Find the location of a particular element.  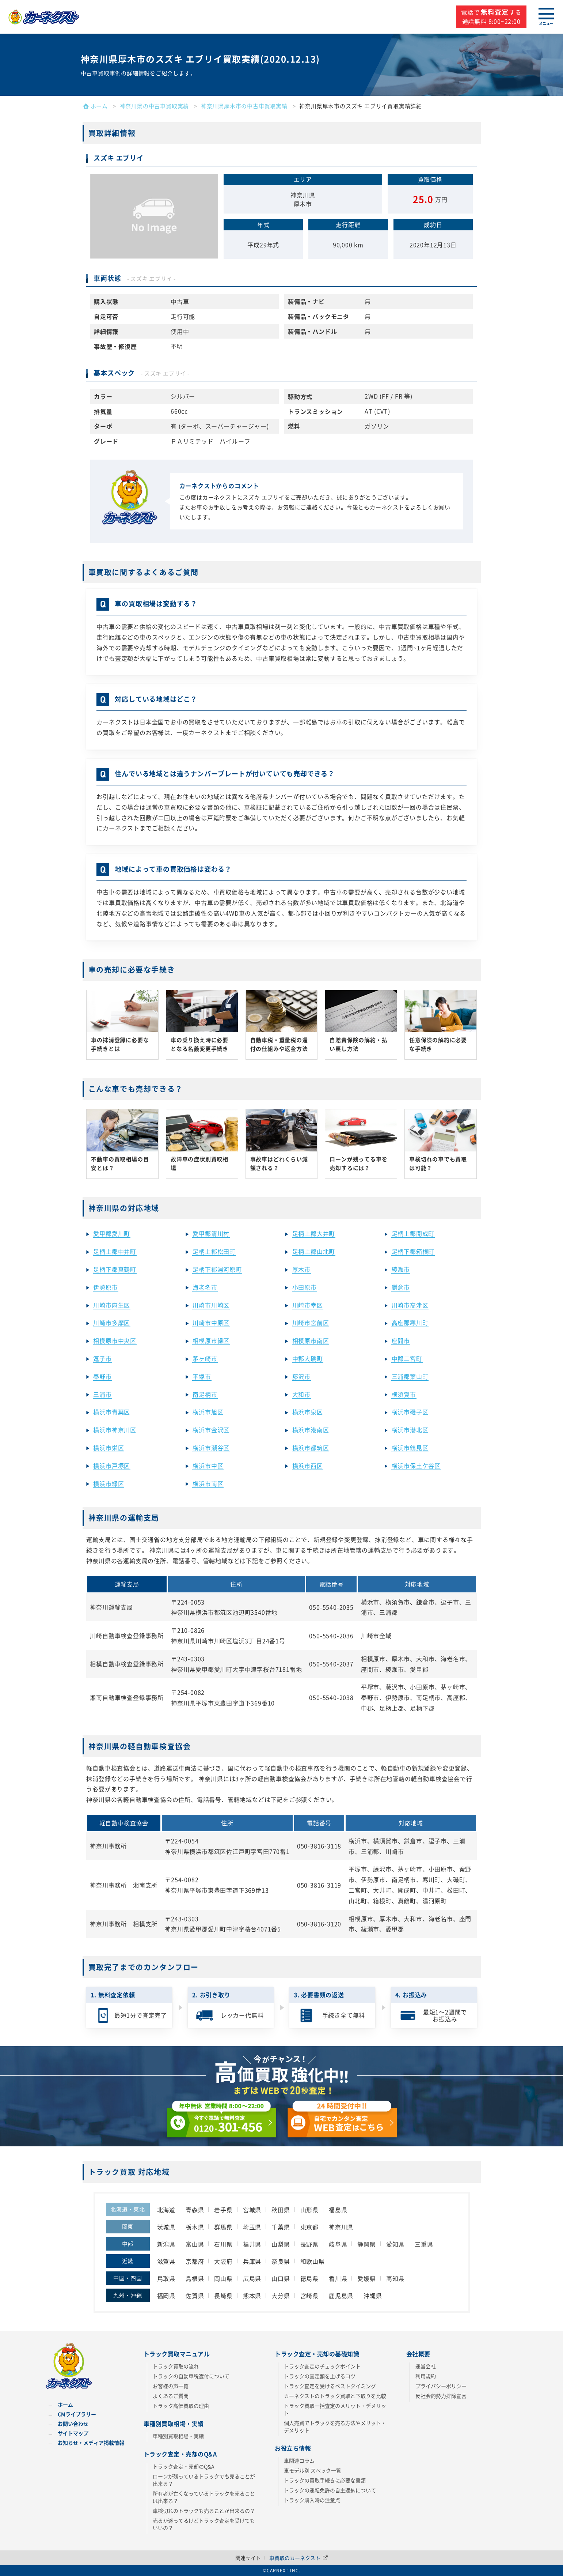

足柄上郡中井町 is located at coordinates (114, 1251).